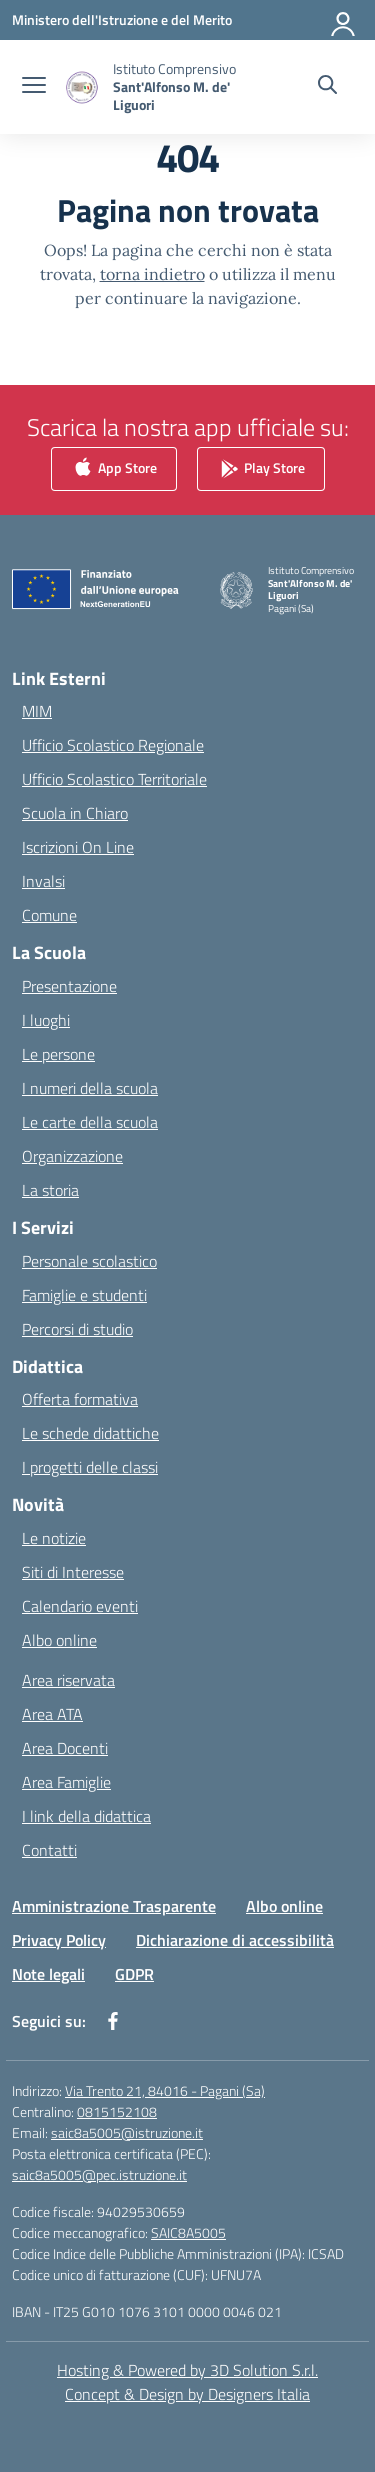 The width and height of the screenshot is (375, 2472). Describe the element at coordinates (261, 468) in the screenshot. I see `Play Store [link]` at that location.